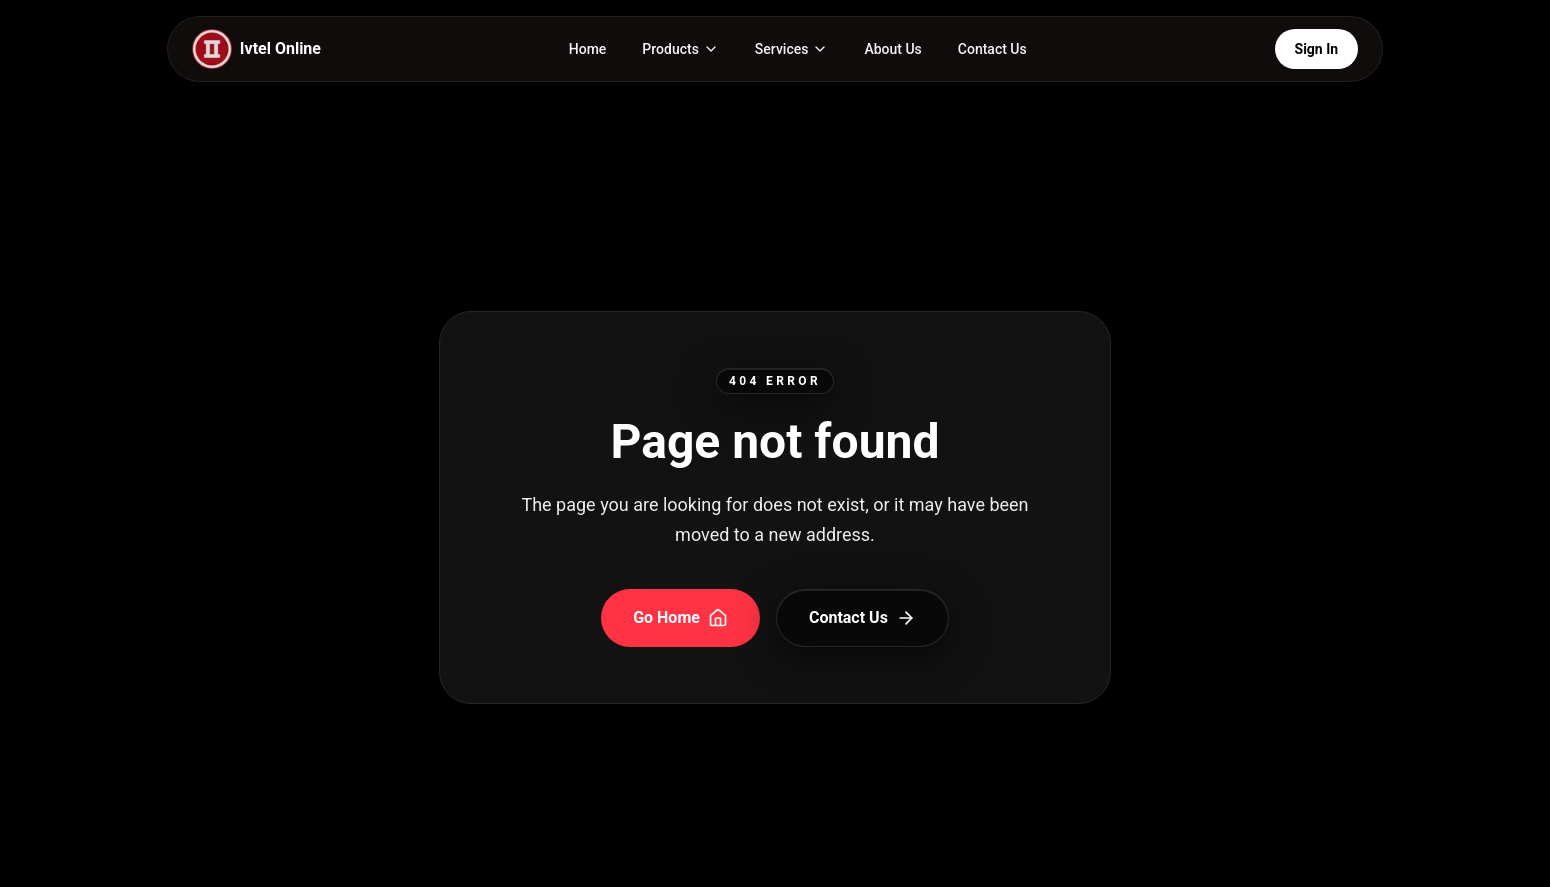 The image size is (1550, 887). Describe the element at coordinates (680, 49) in the screenshot. I see `[Products page and menu]` at that location.